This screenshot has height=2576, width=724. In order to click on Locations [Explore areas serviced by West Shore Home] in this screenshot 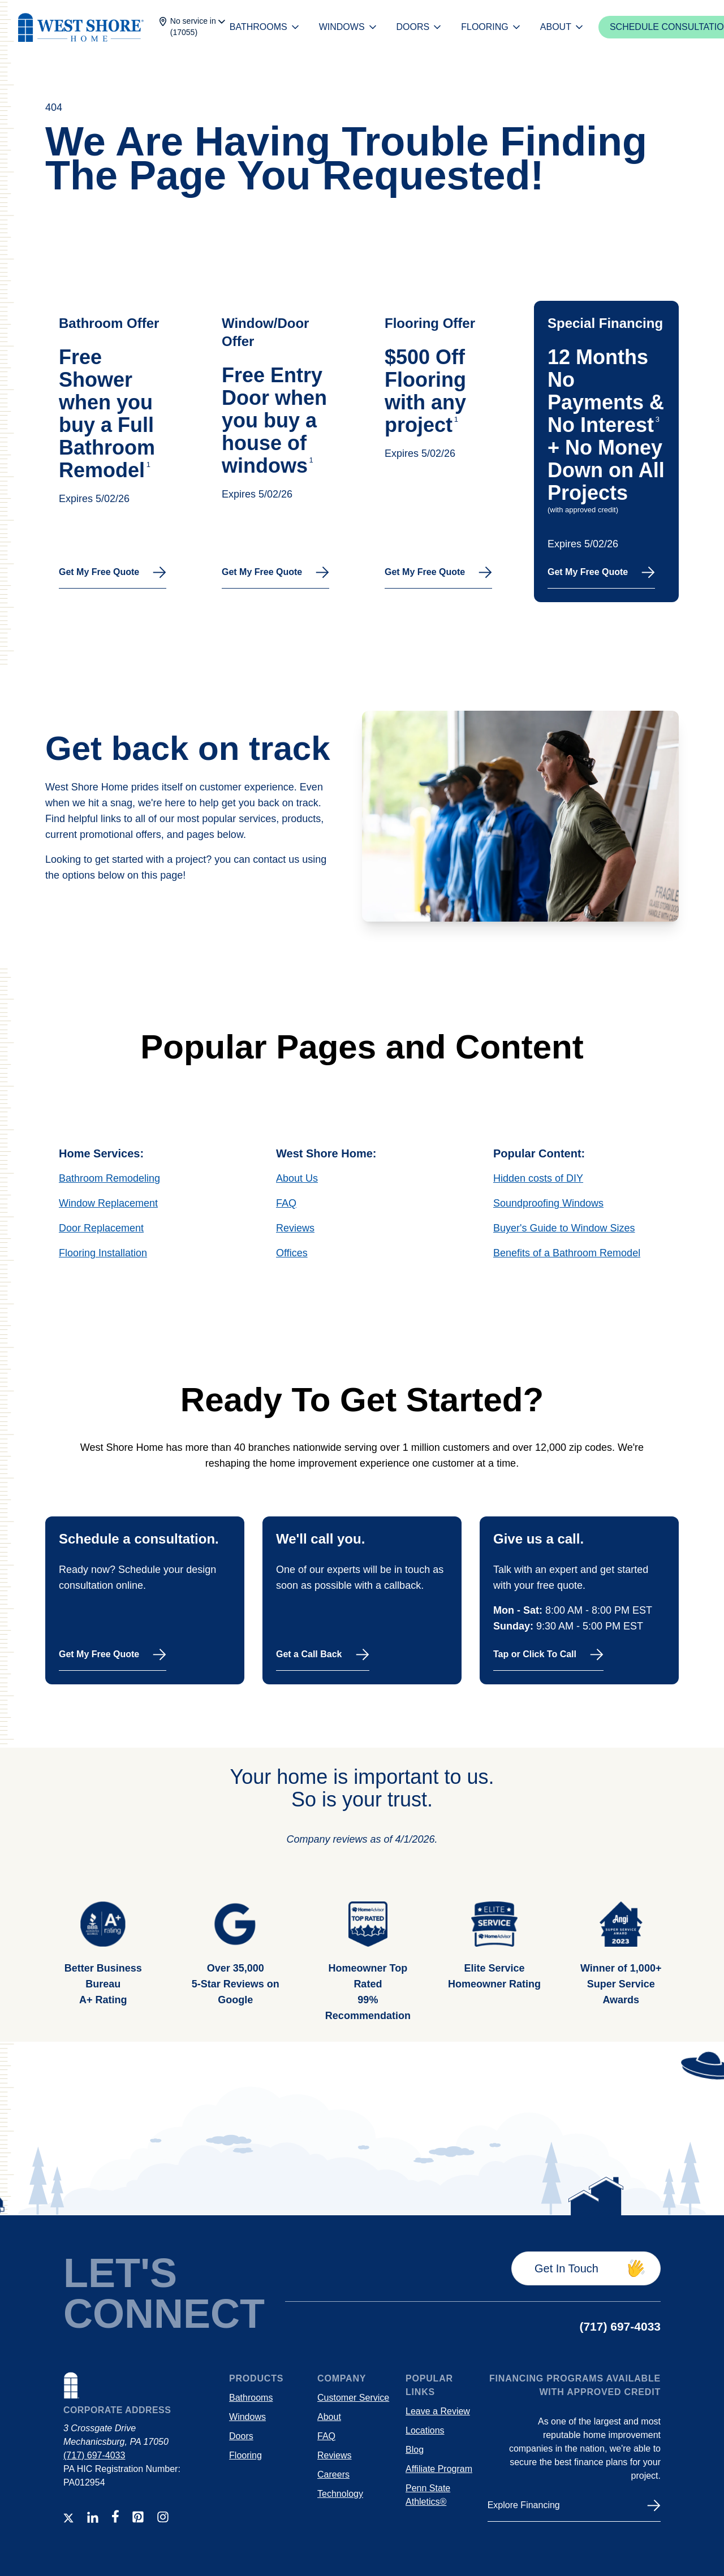, I will do `click(425, 2430)`.